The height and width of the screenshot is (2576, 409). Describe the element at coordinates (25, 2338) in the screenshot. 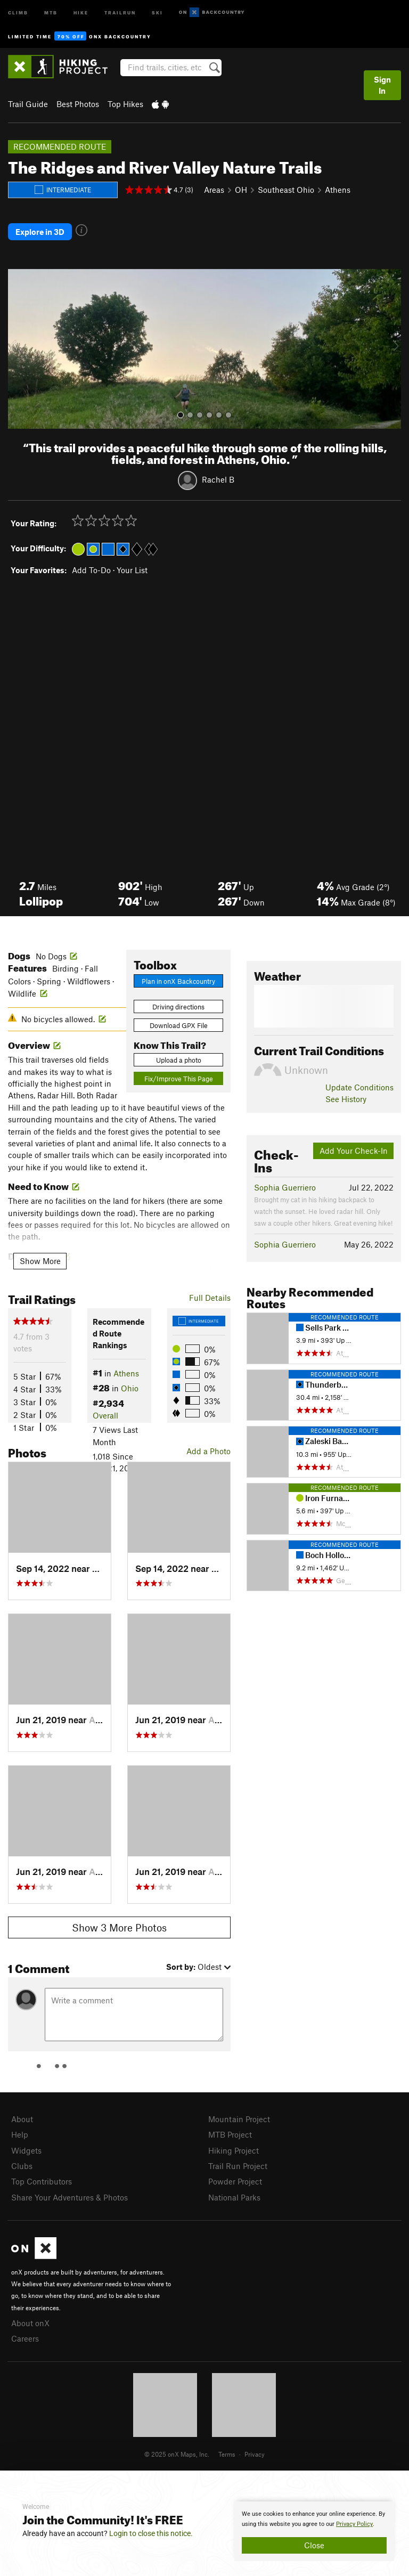

I see `Careers` at that location.